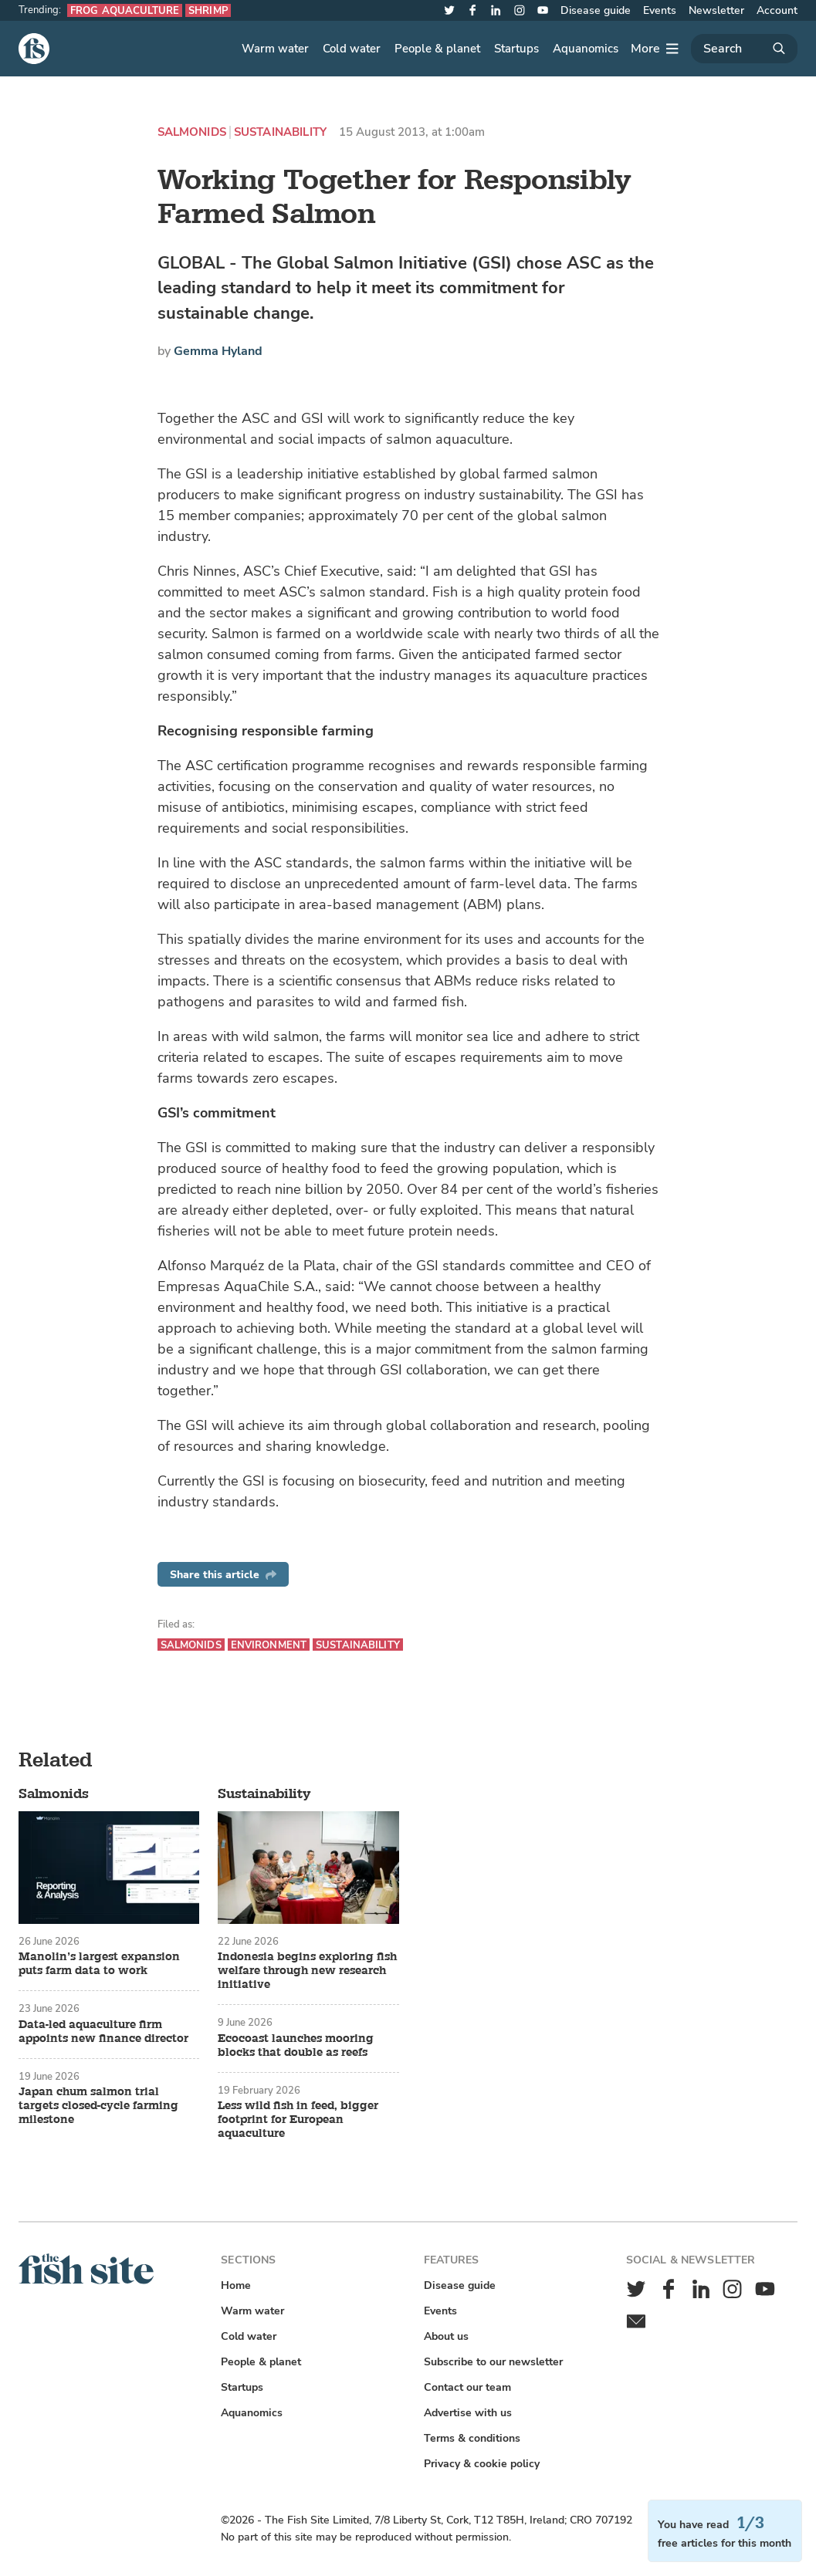  Describe the element at coordinates (99, 1964) in the screenshot. I see `Manolin’s largest expansion puts farm data to work` at that location.